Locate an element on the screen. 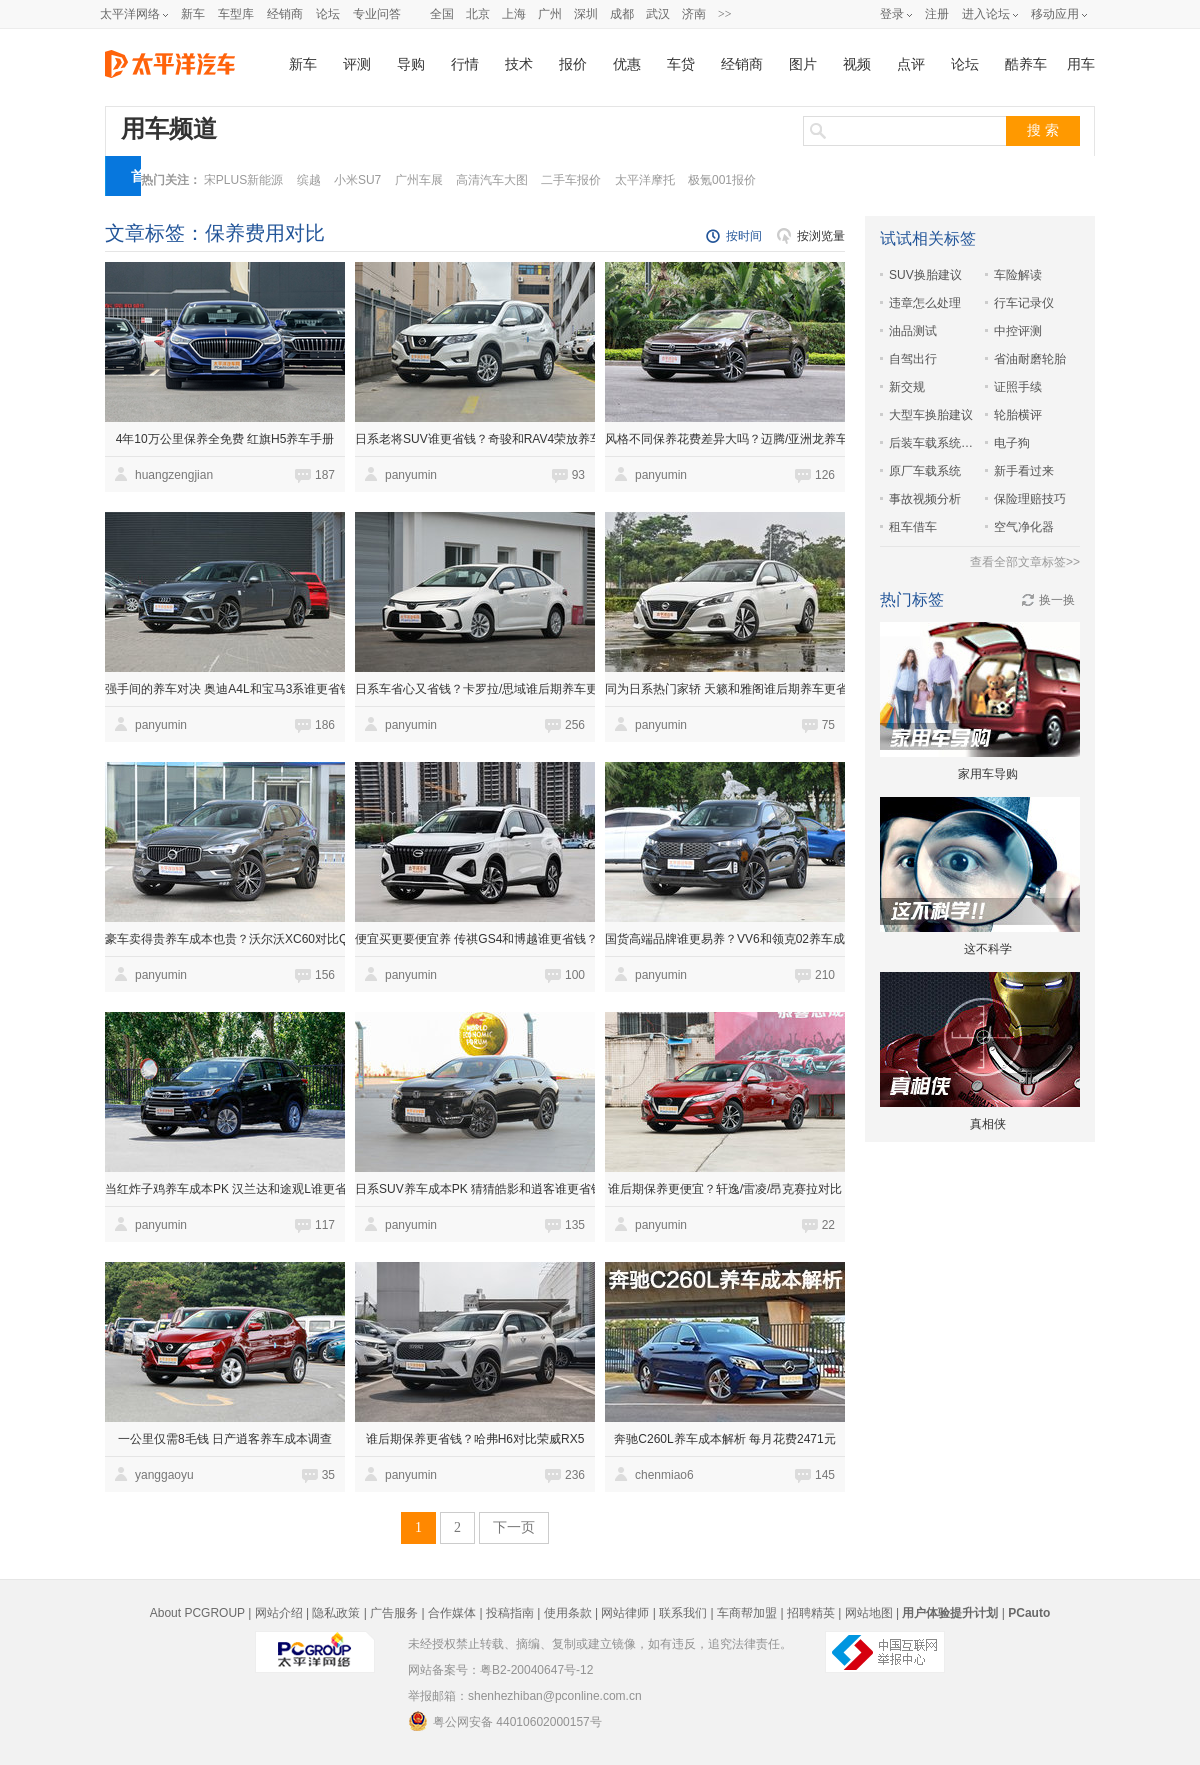  135 is located at coordinates (575, 1225).